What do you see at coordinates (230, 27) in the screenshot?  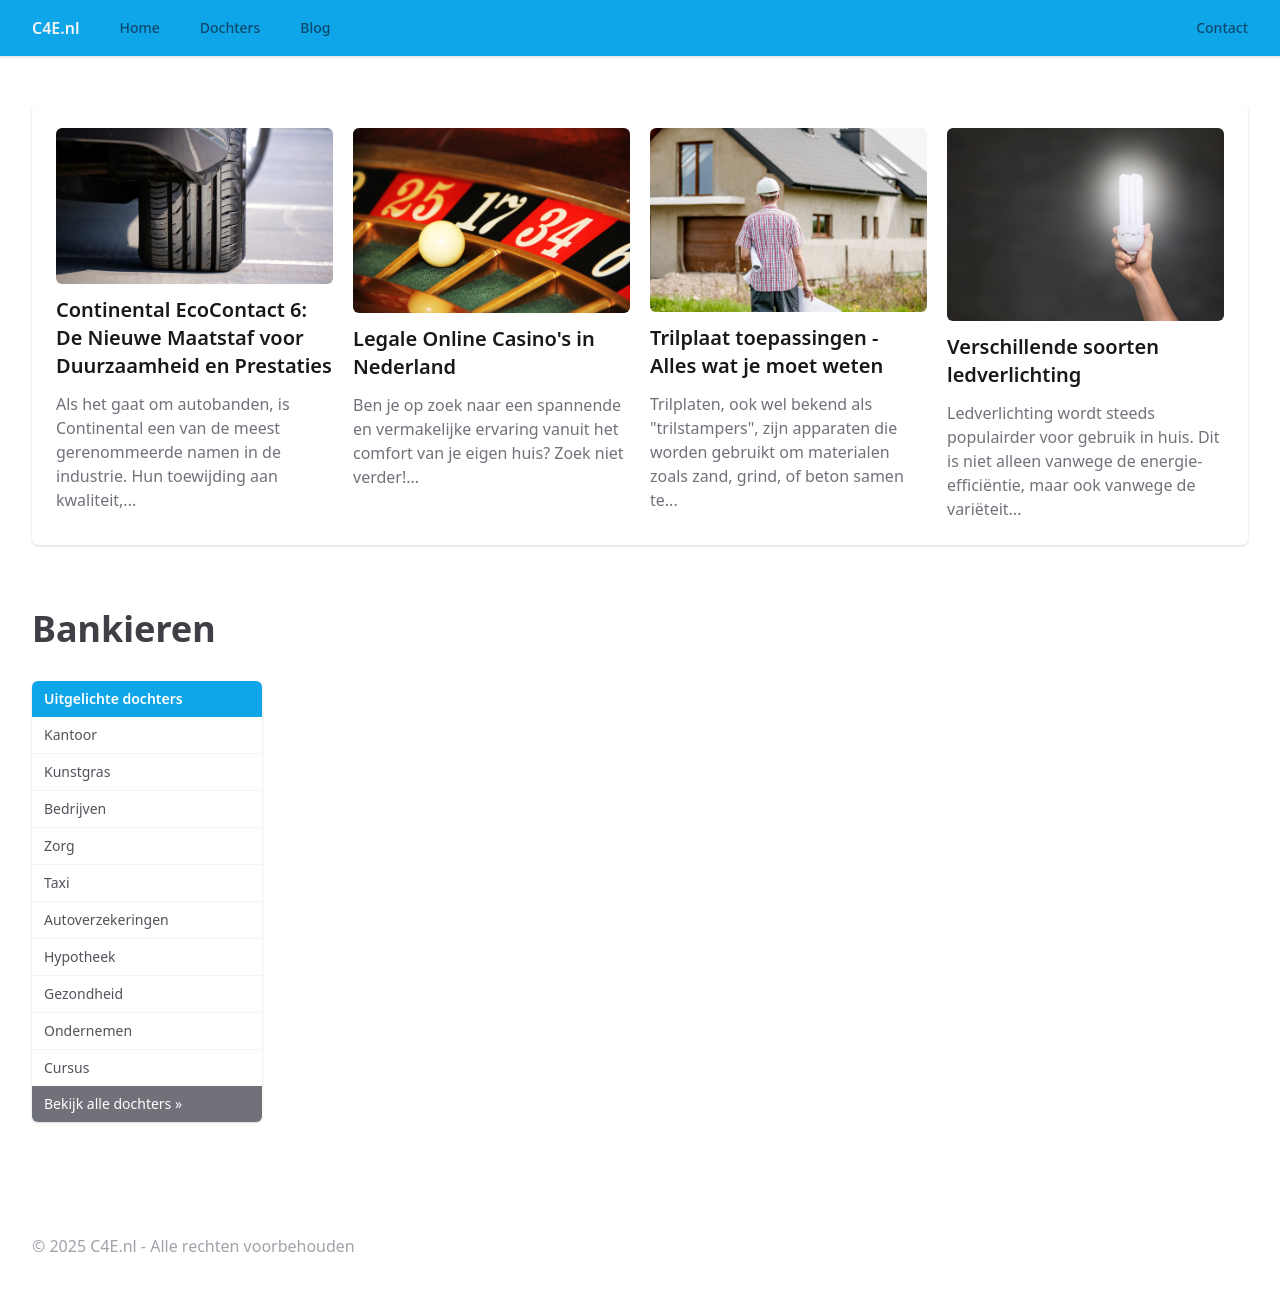 I see `Dochters` at bounding box center [230, 27].